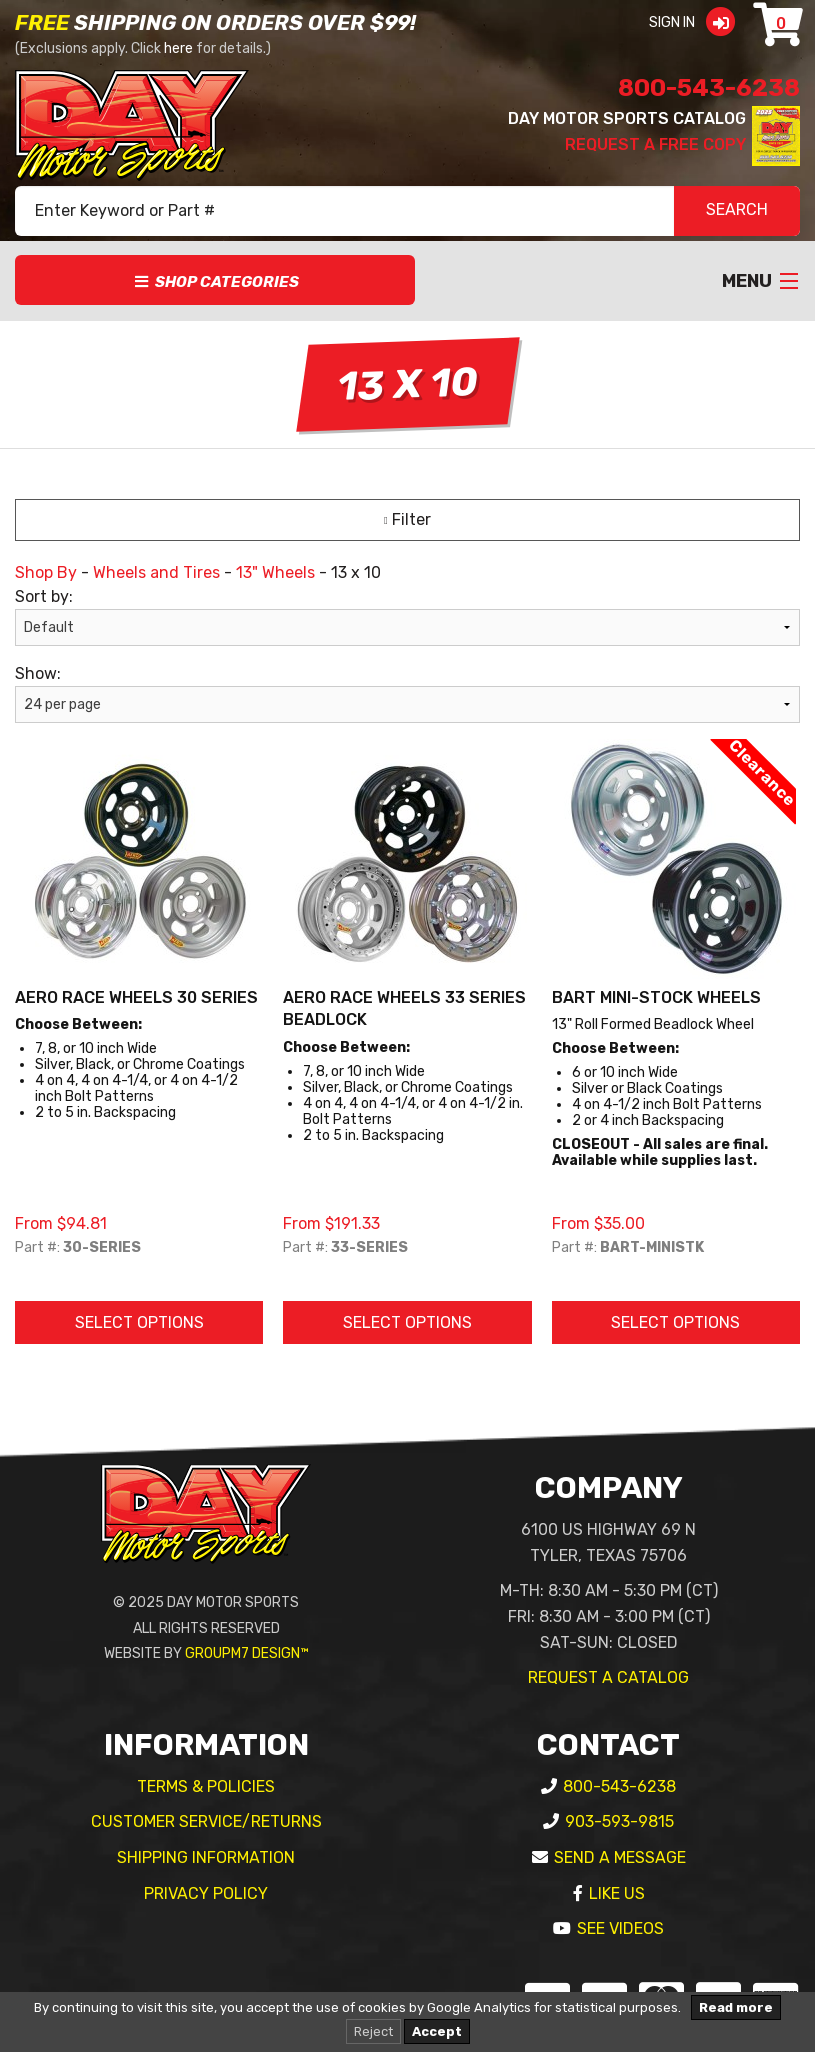 This screenshot has width=815, height=2052. Describe the element at coordinates (608, 1677) in the screenshot. I see `Request A Catalog` at that location.